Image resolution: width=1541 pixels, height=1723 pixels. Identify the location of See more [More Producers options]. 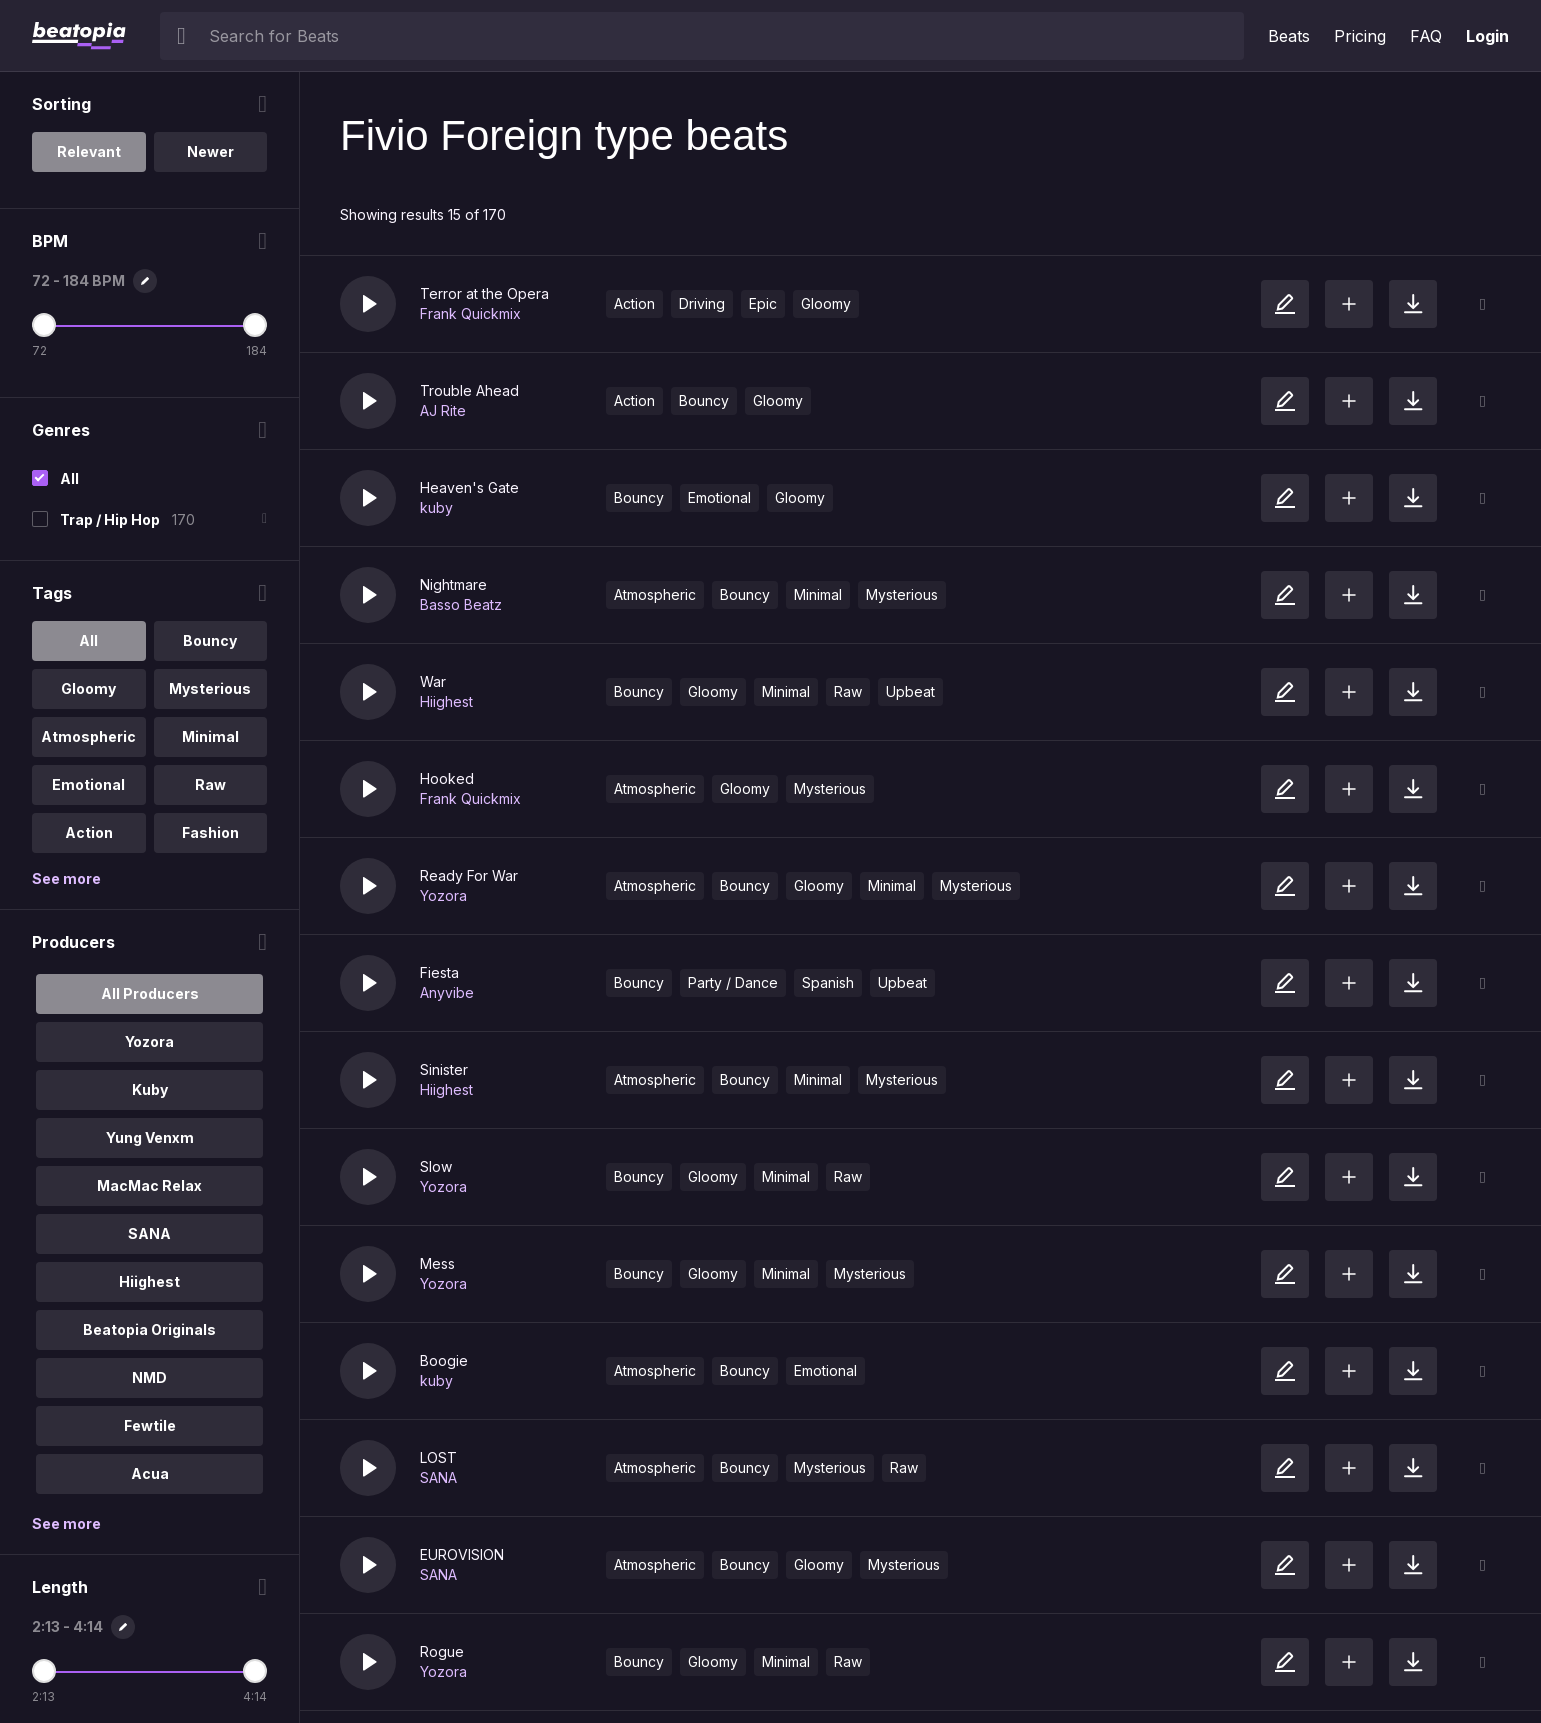
(66, 1523).